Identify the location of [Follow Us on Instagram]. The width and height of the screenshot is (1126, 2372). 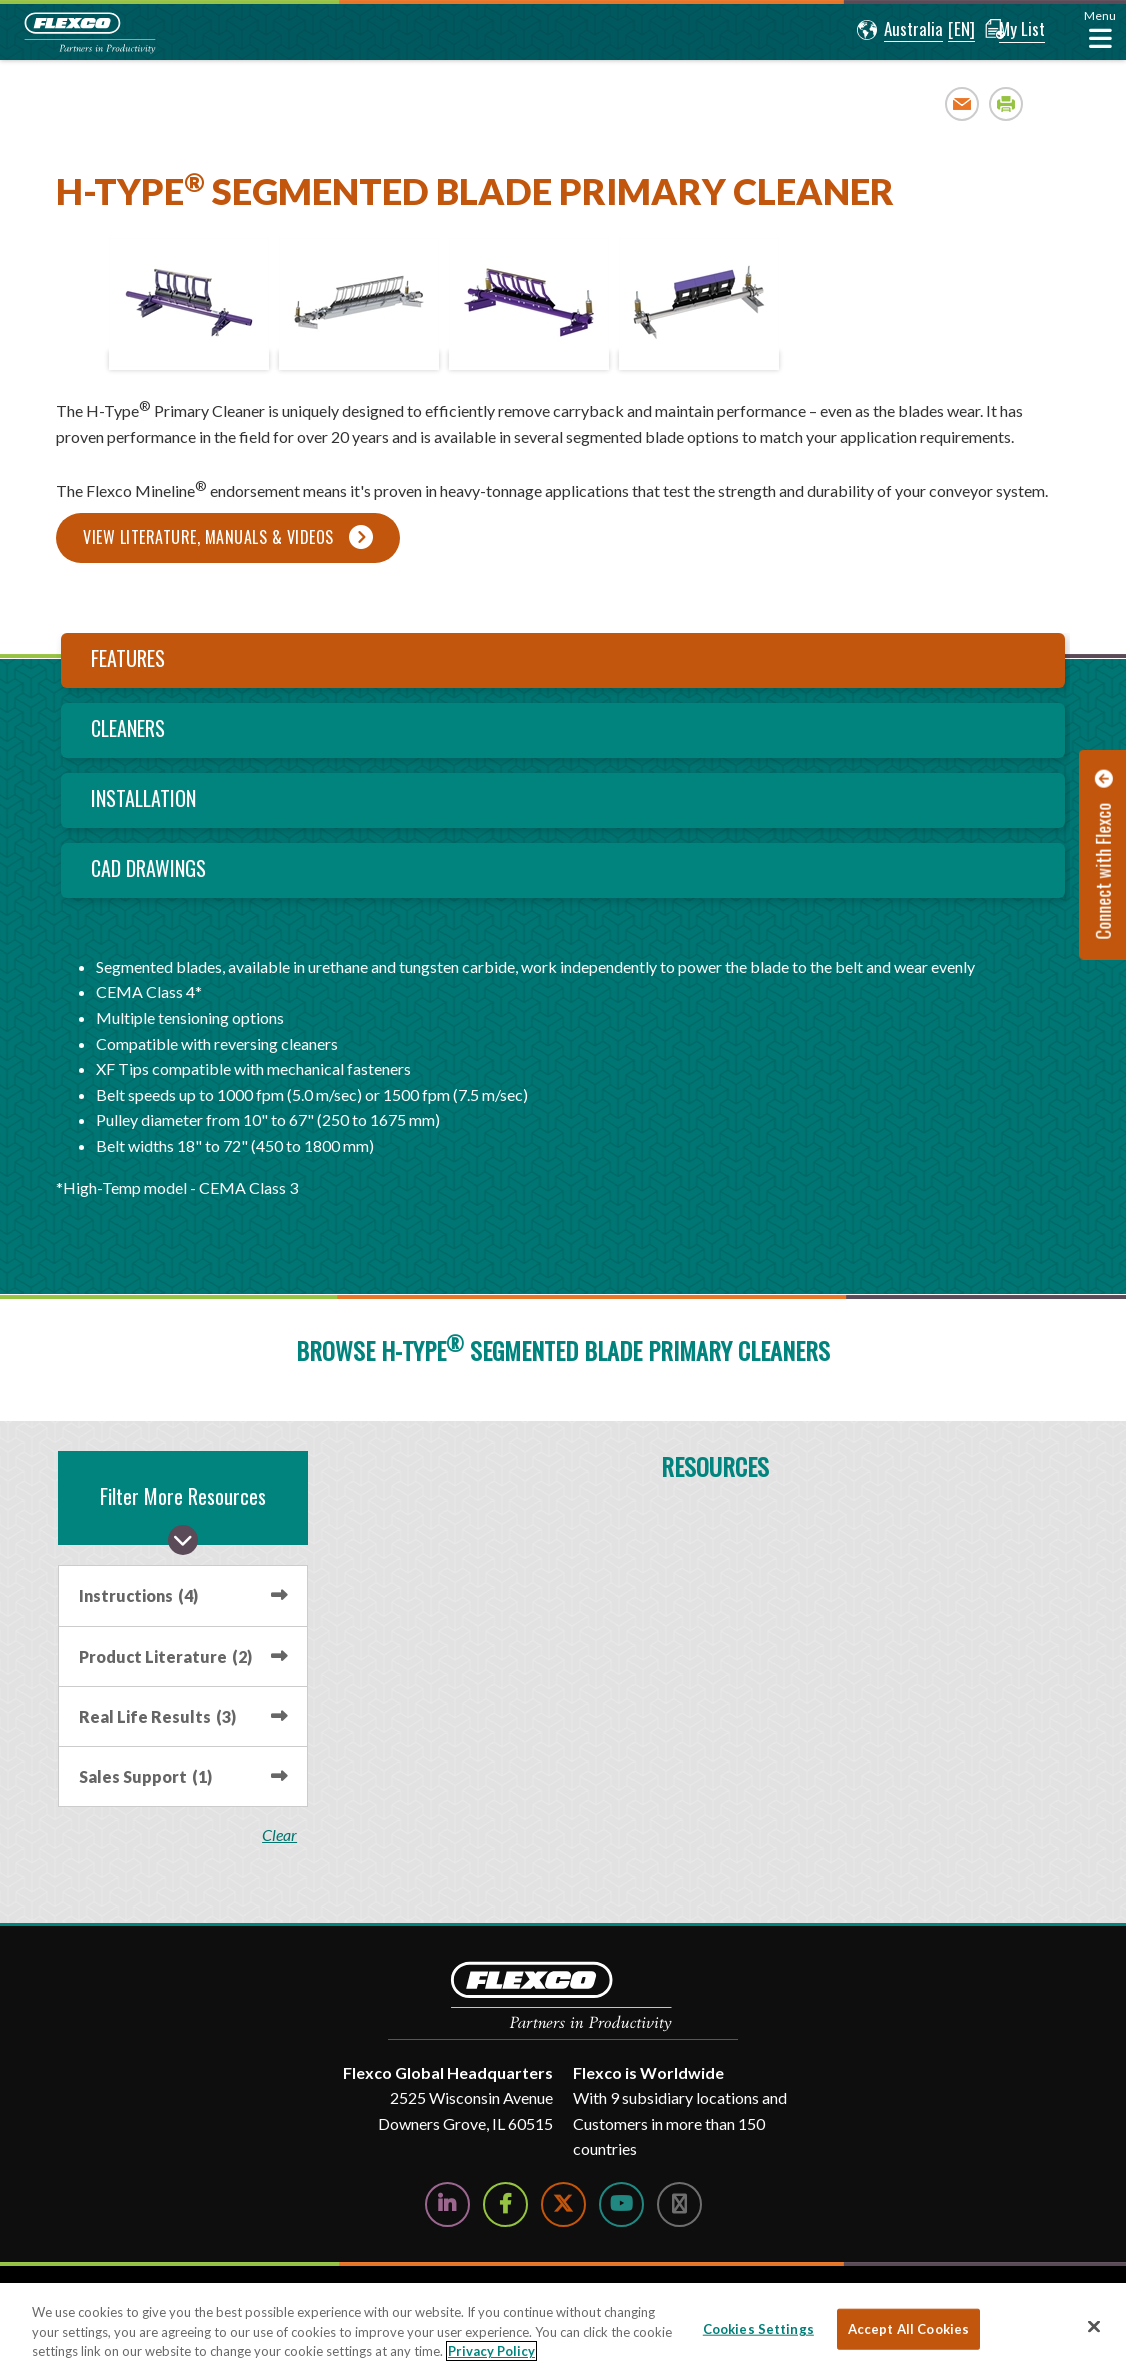
(679, 2204).